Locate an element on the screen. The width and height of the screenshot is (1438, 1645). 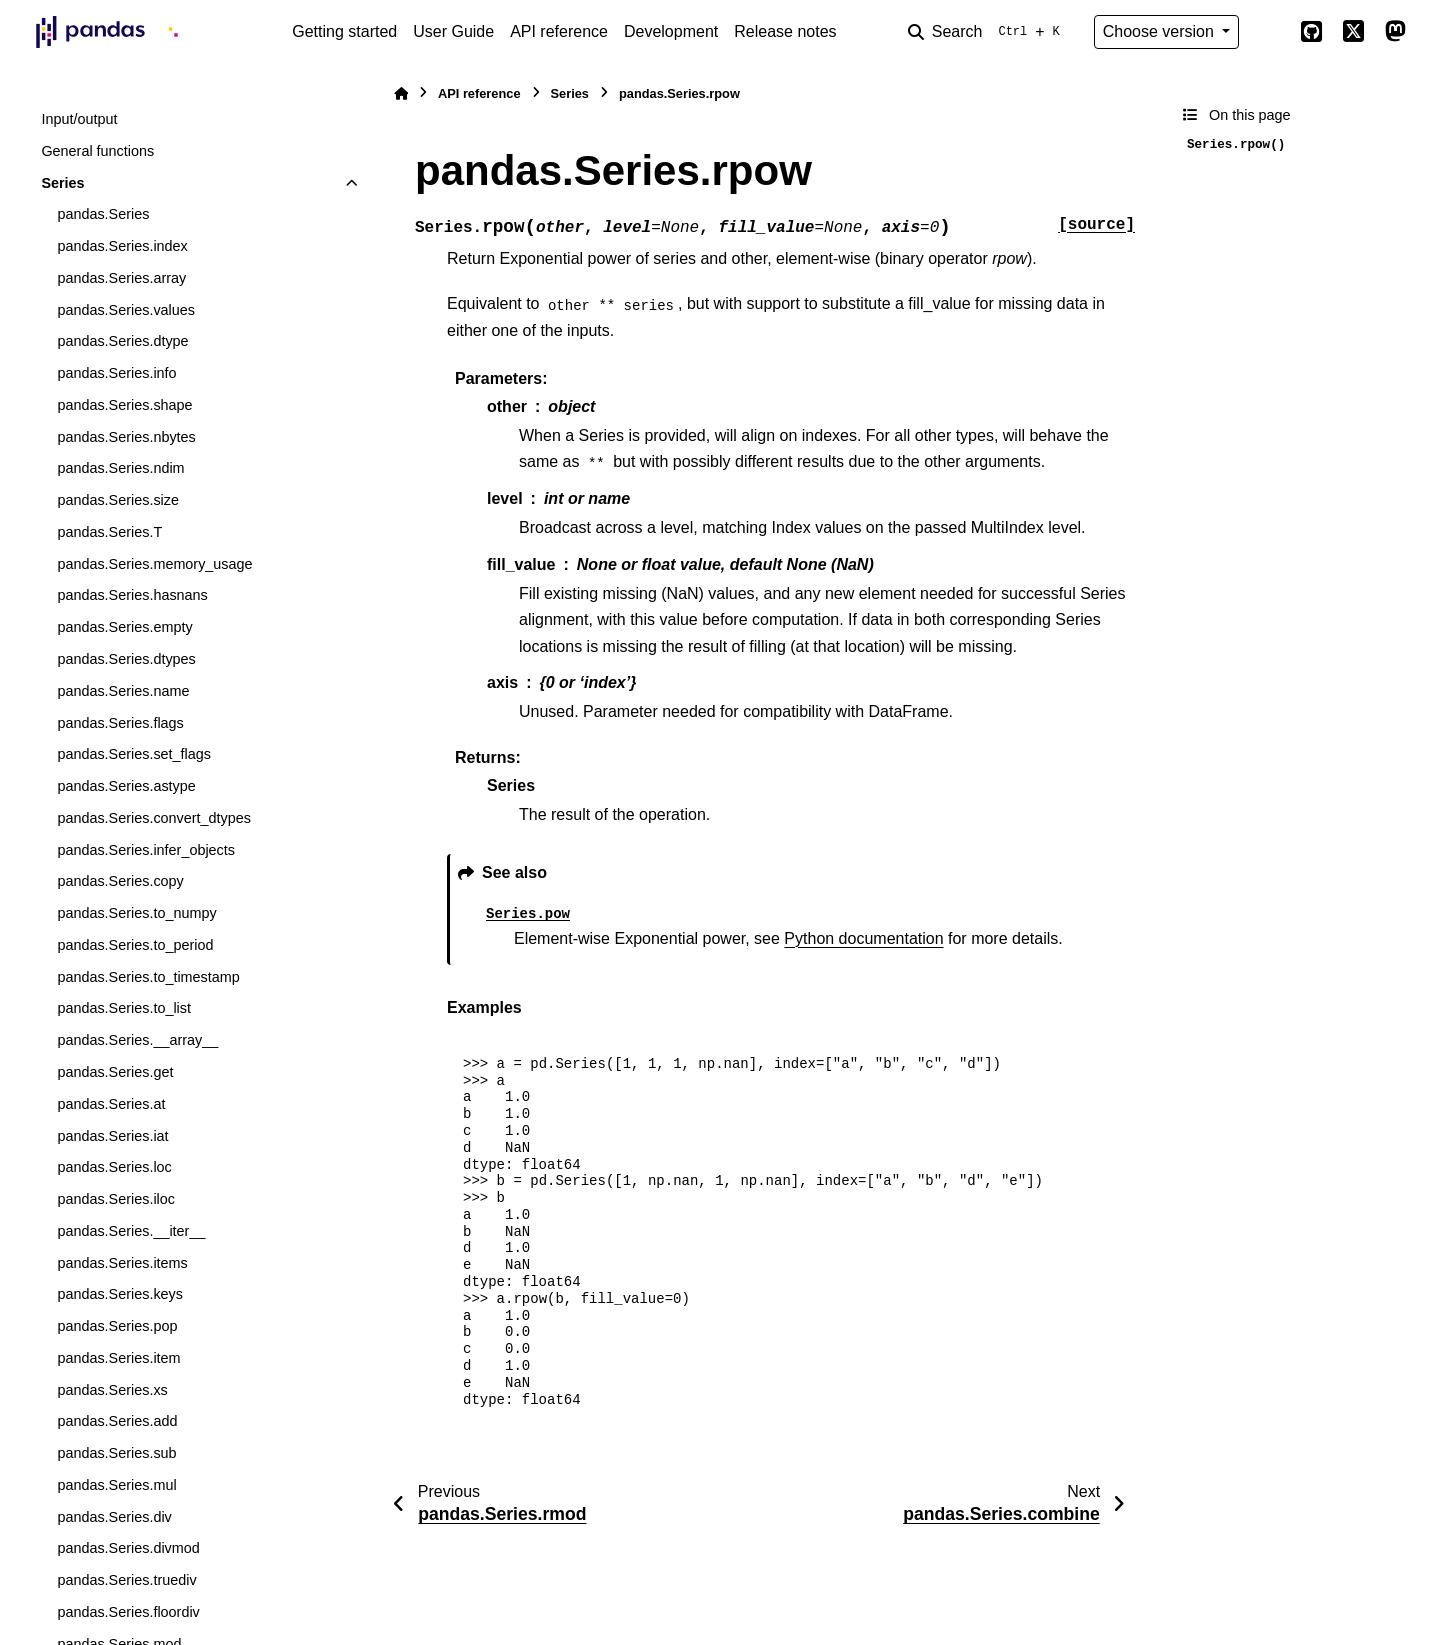
pandas.Series.ndim is located at coordinates (120, 468).